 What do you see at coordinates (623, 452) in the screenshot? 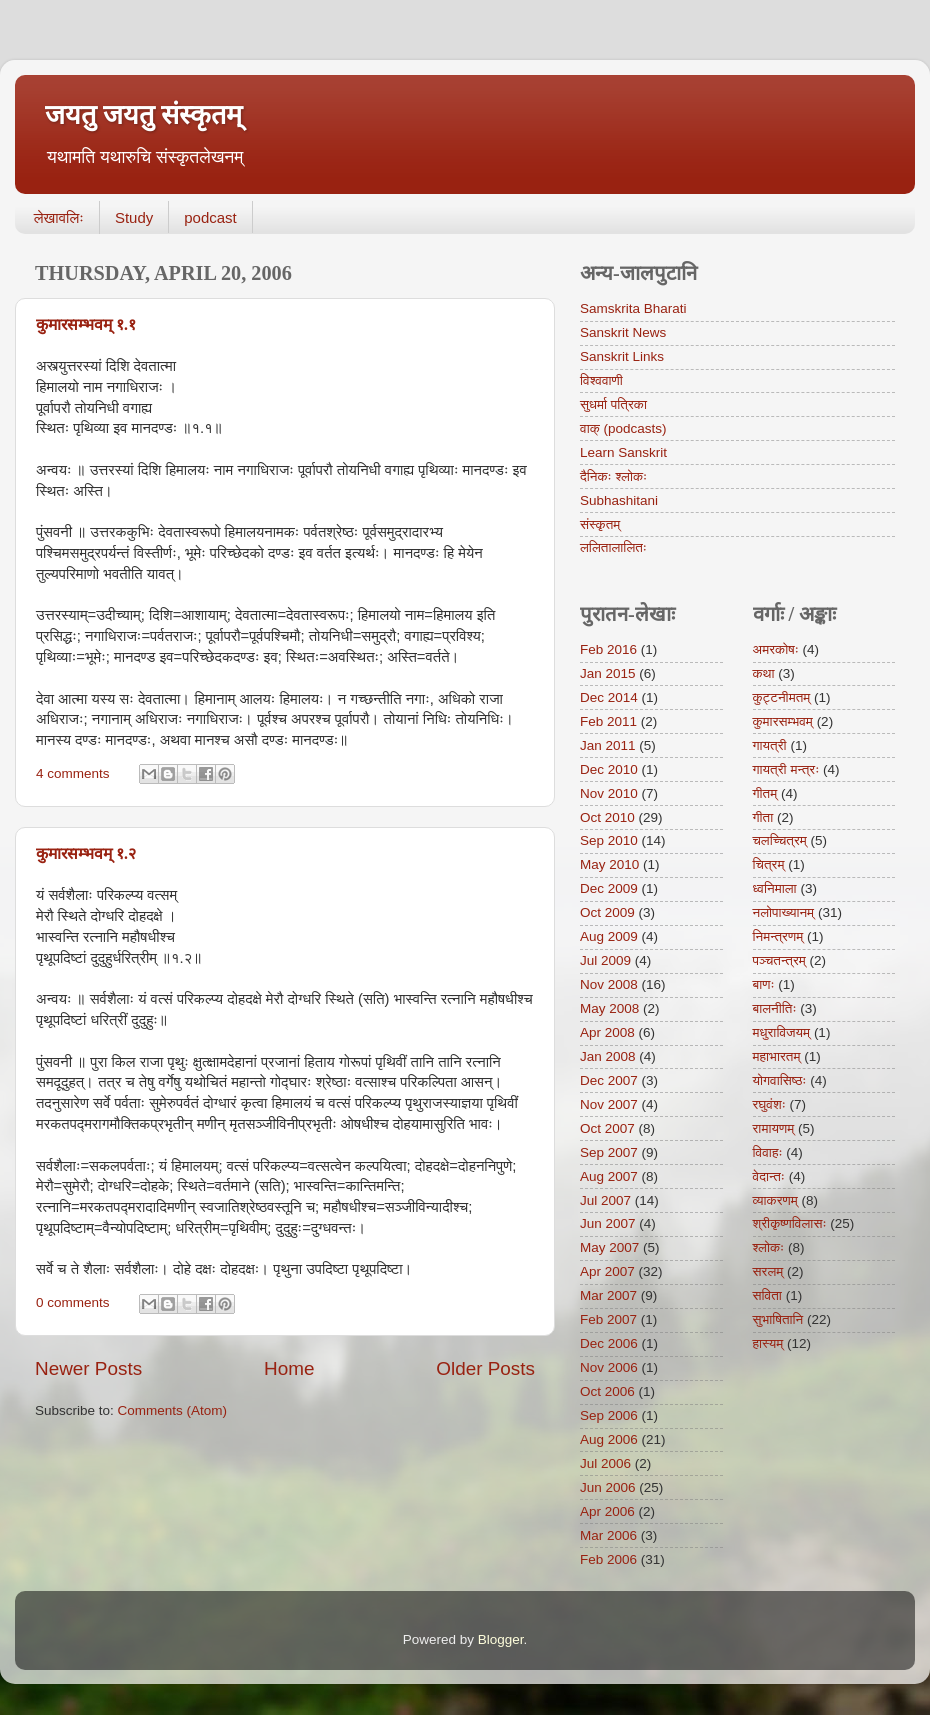
I see `Learn Sanskrit` at bounding box center [623, 452].